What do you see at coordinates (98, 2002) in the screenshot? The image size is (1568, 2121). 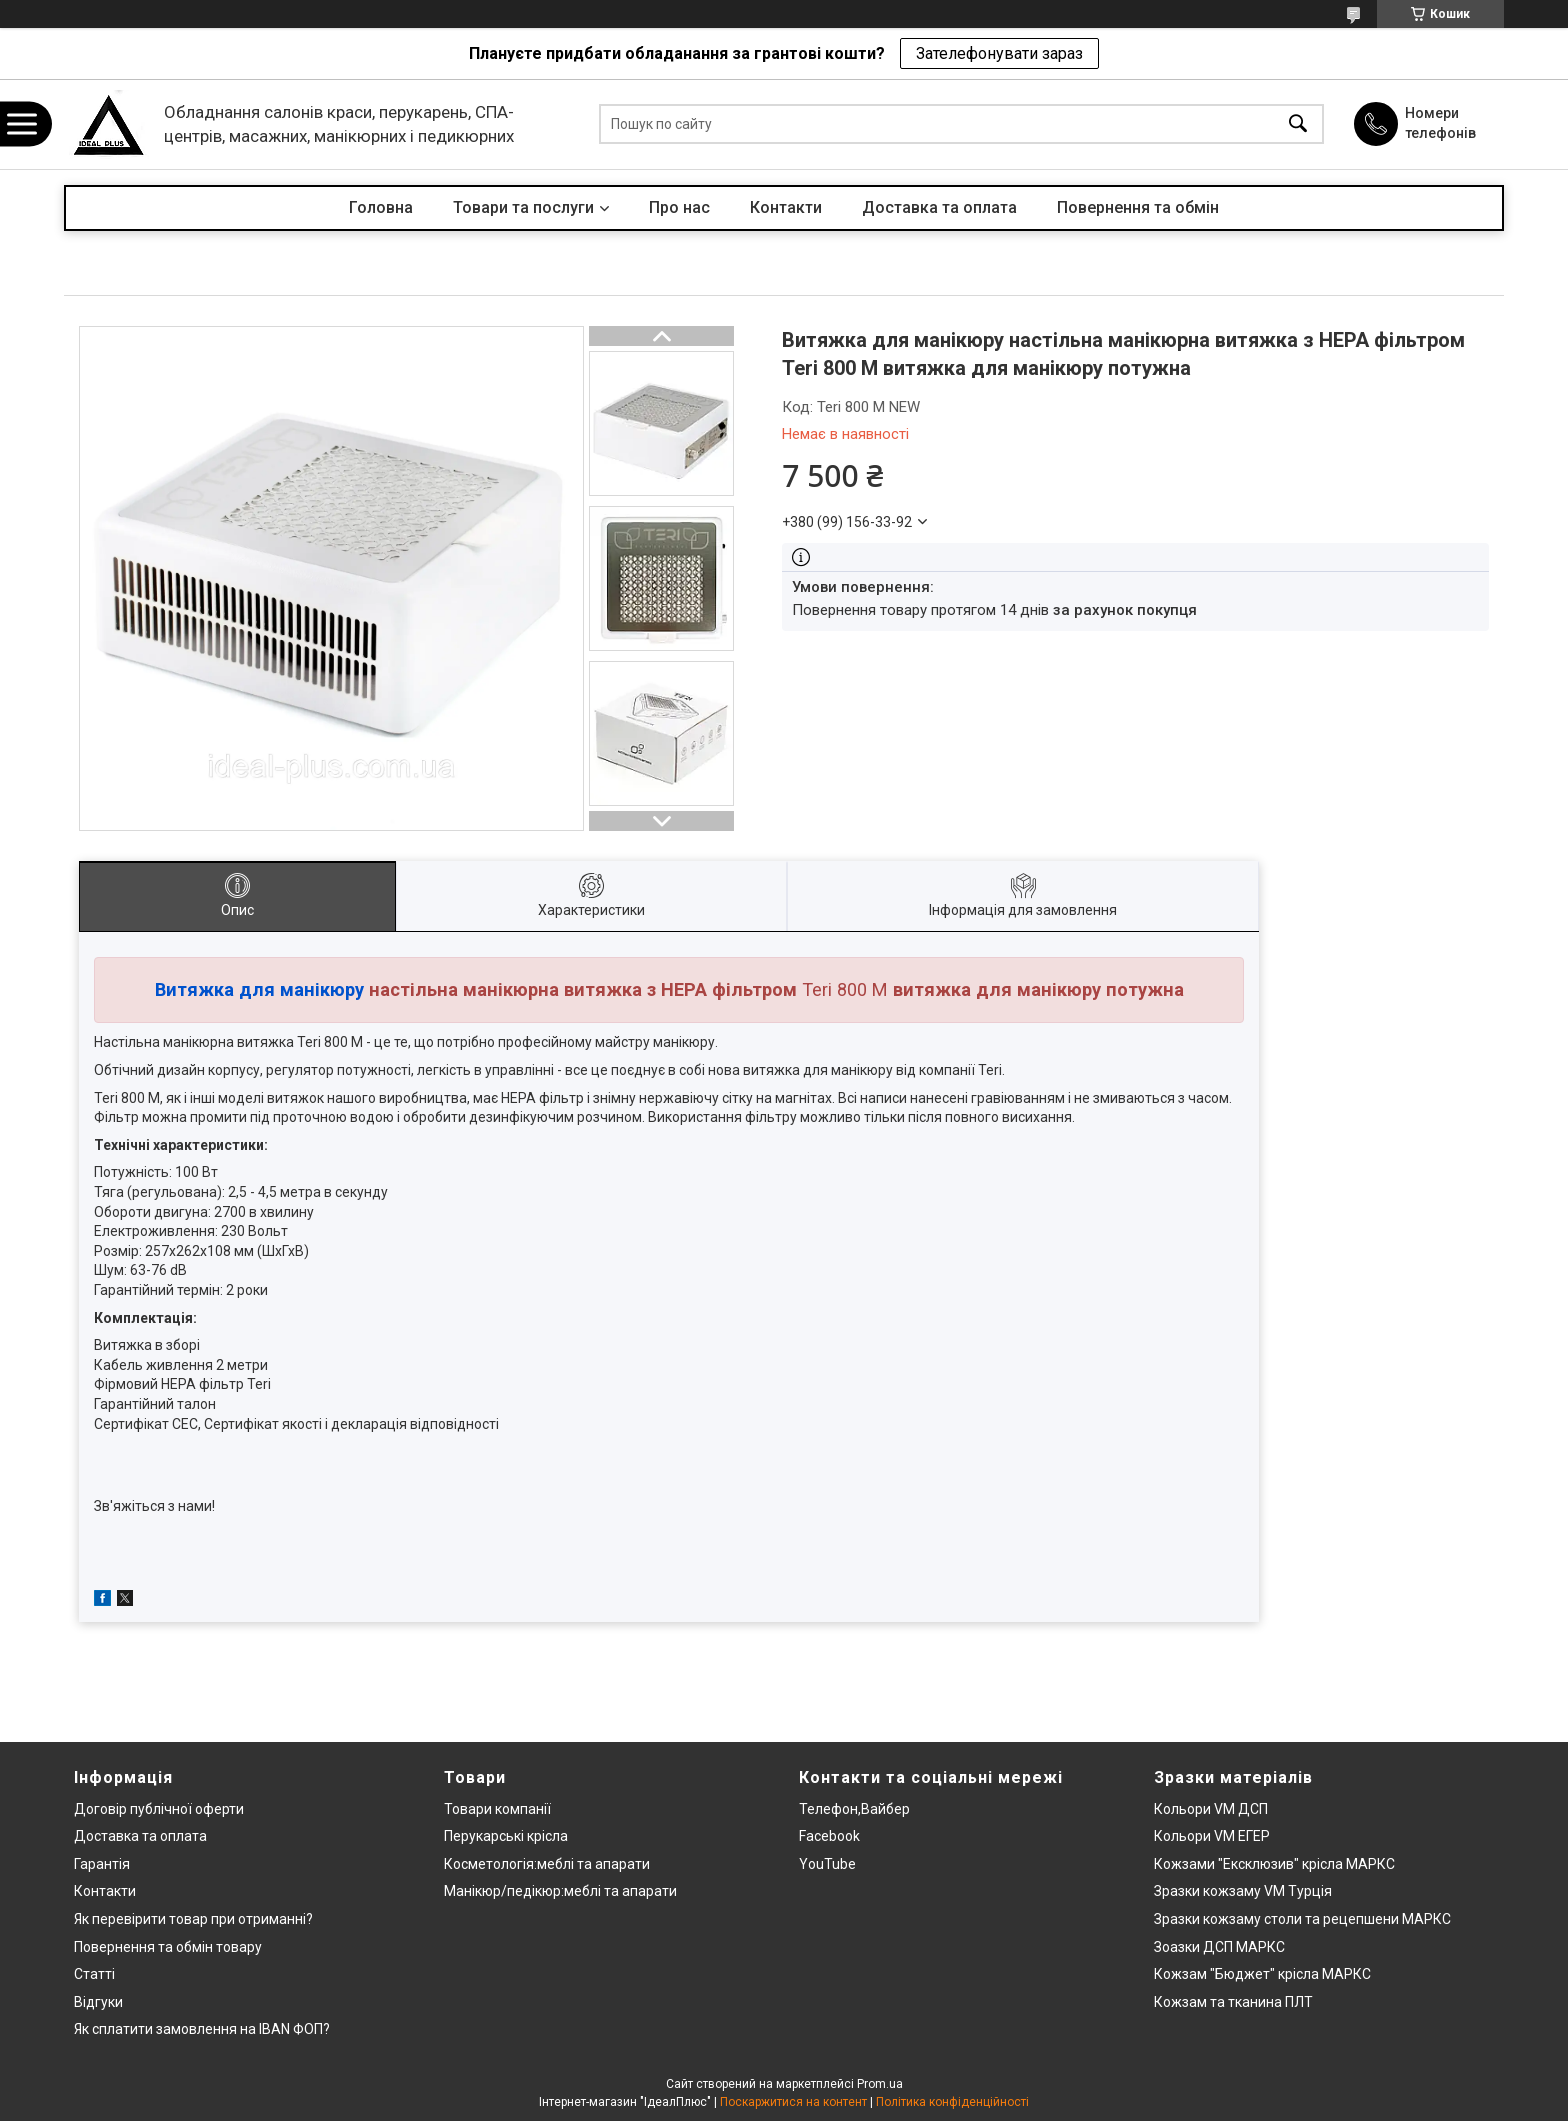 I see `Відгуки` at bounding box center [98, 2002].